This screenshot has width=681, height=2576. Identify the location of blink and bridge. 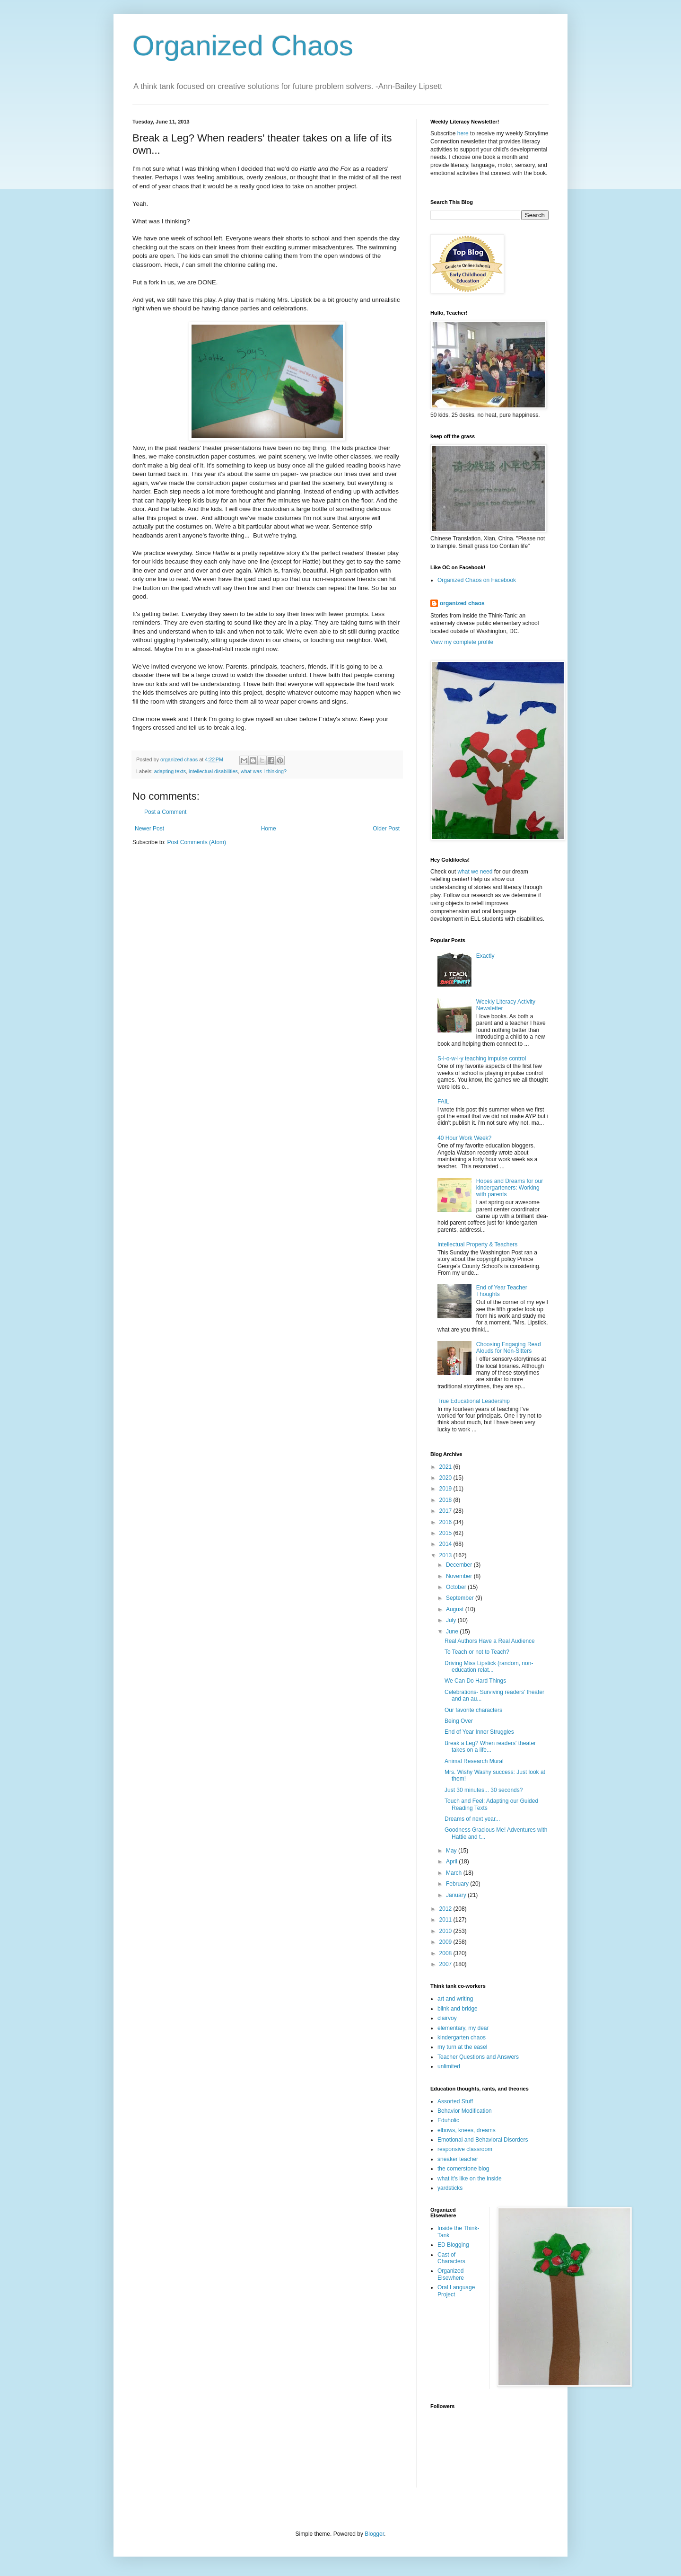
(457, 2008).